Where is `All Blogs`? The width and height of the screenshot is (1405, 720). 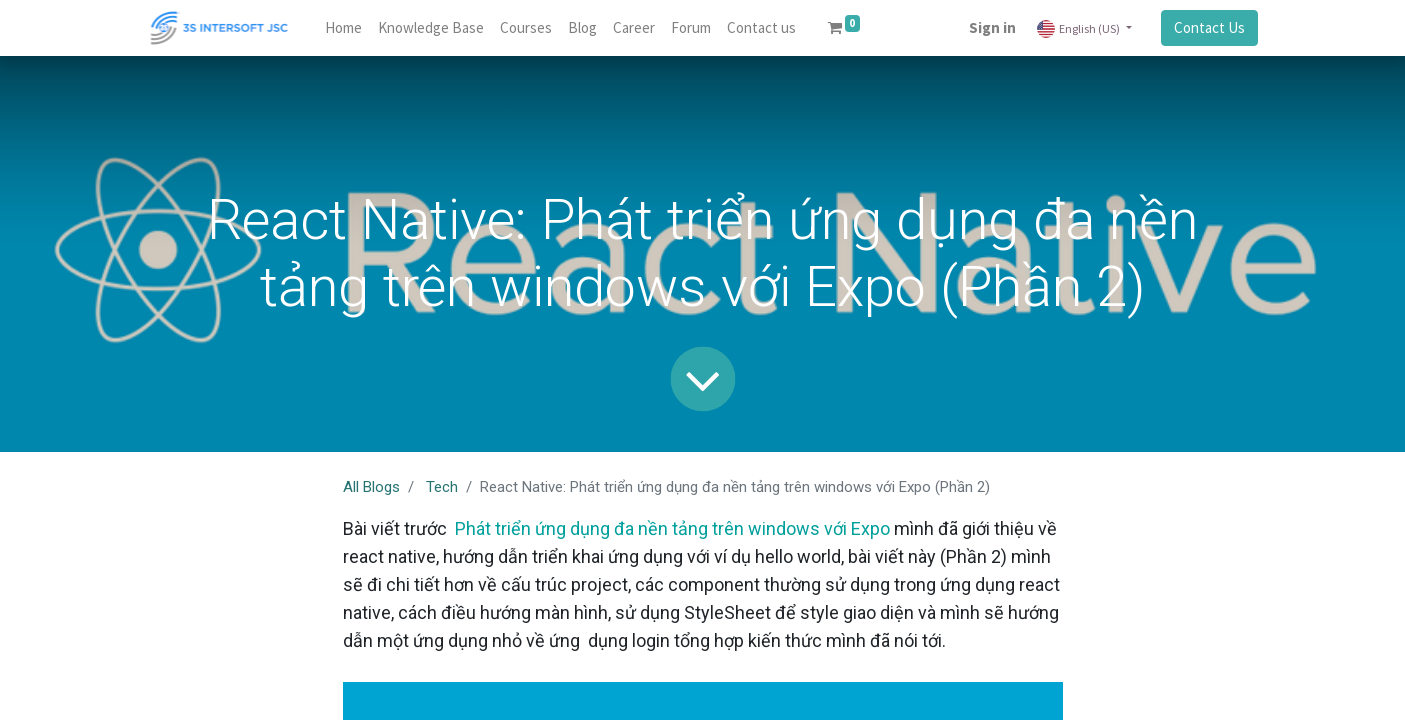 All Blogs is located at coordinates (371, 487).